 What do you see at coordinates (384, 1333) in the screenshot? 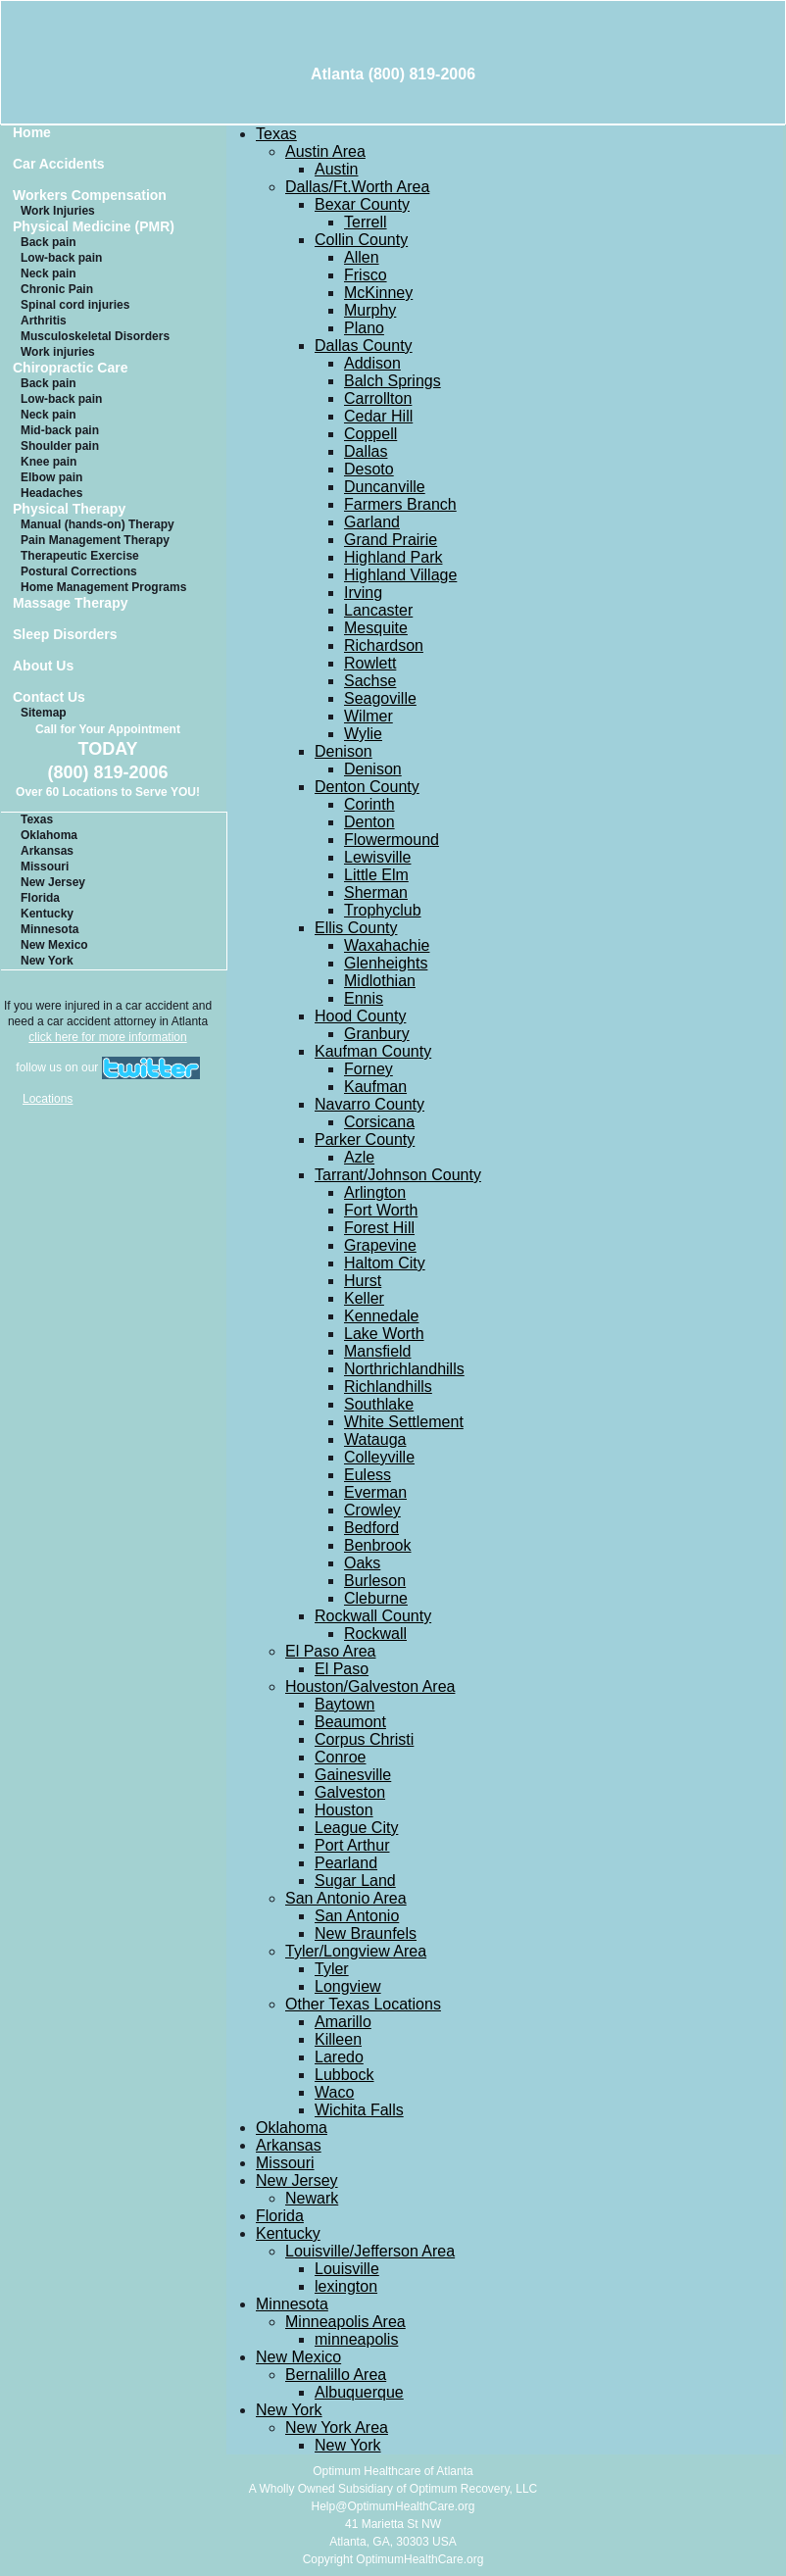
I see `Lake Worth` at bounding box center [384, 1333].